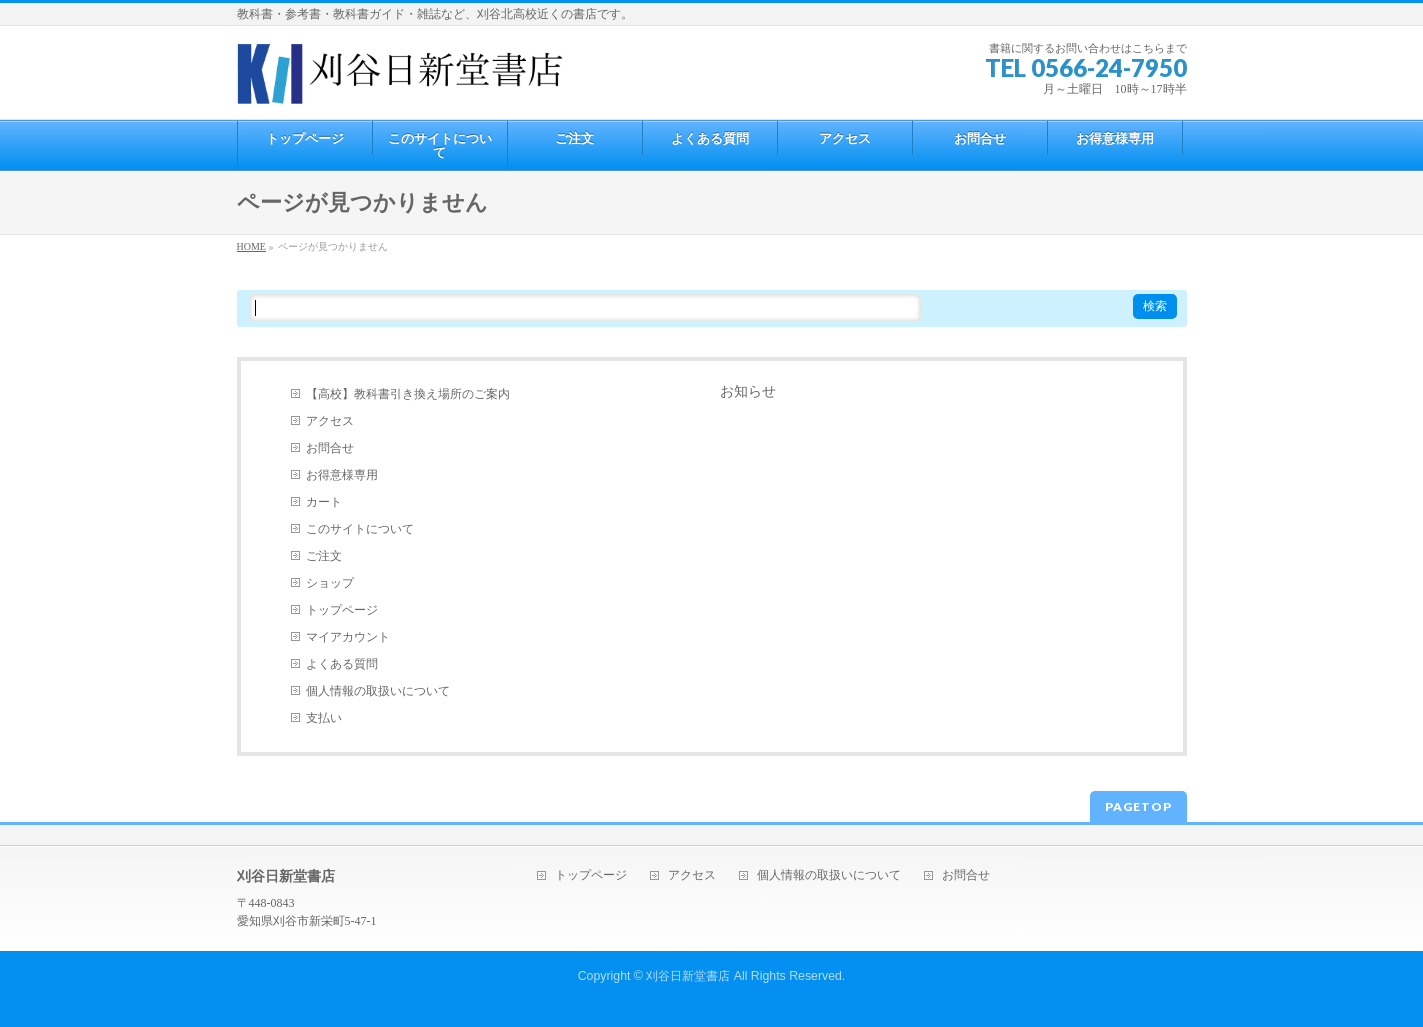 The image size is (1423, 1027). Describe the element at coordinates (330, 421) in the screenshot. I see `アクセス` at that location.